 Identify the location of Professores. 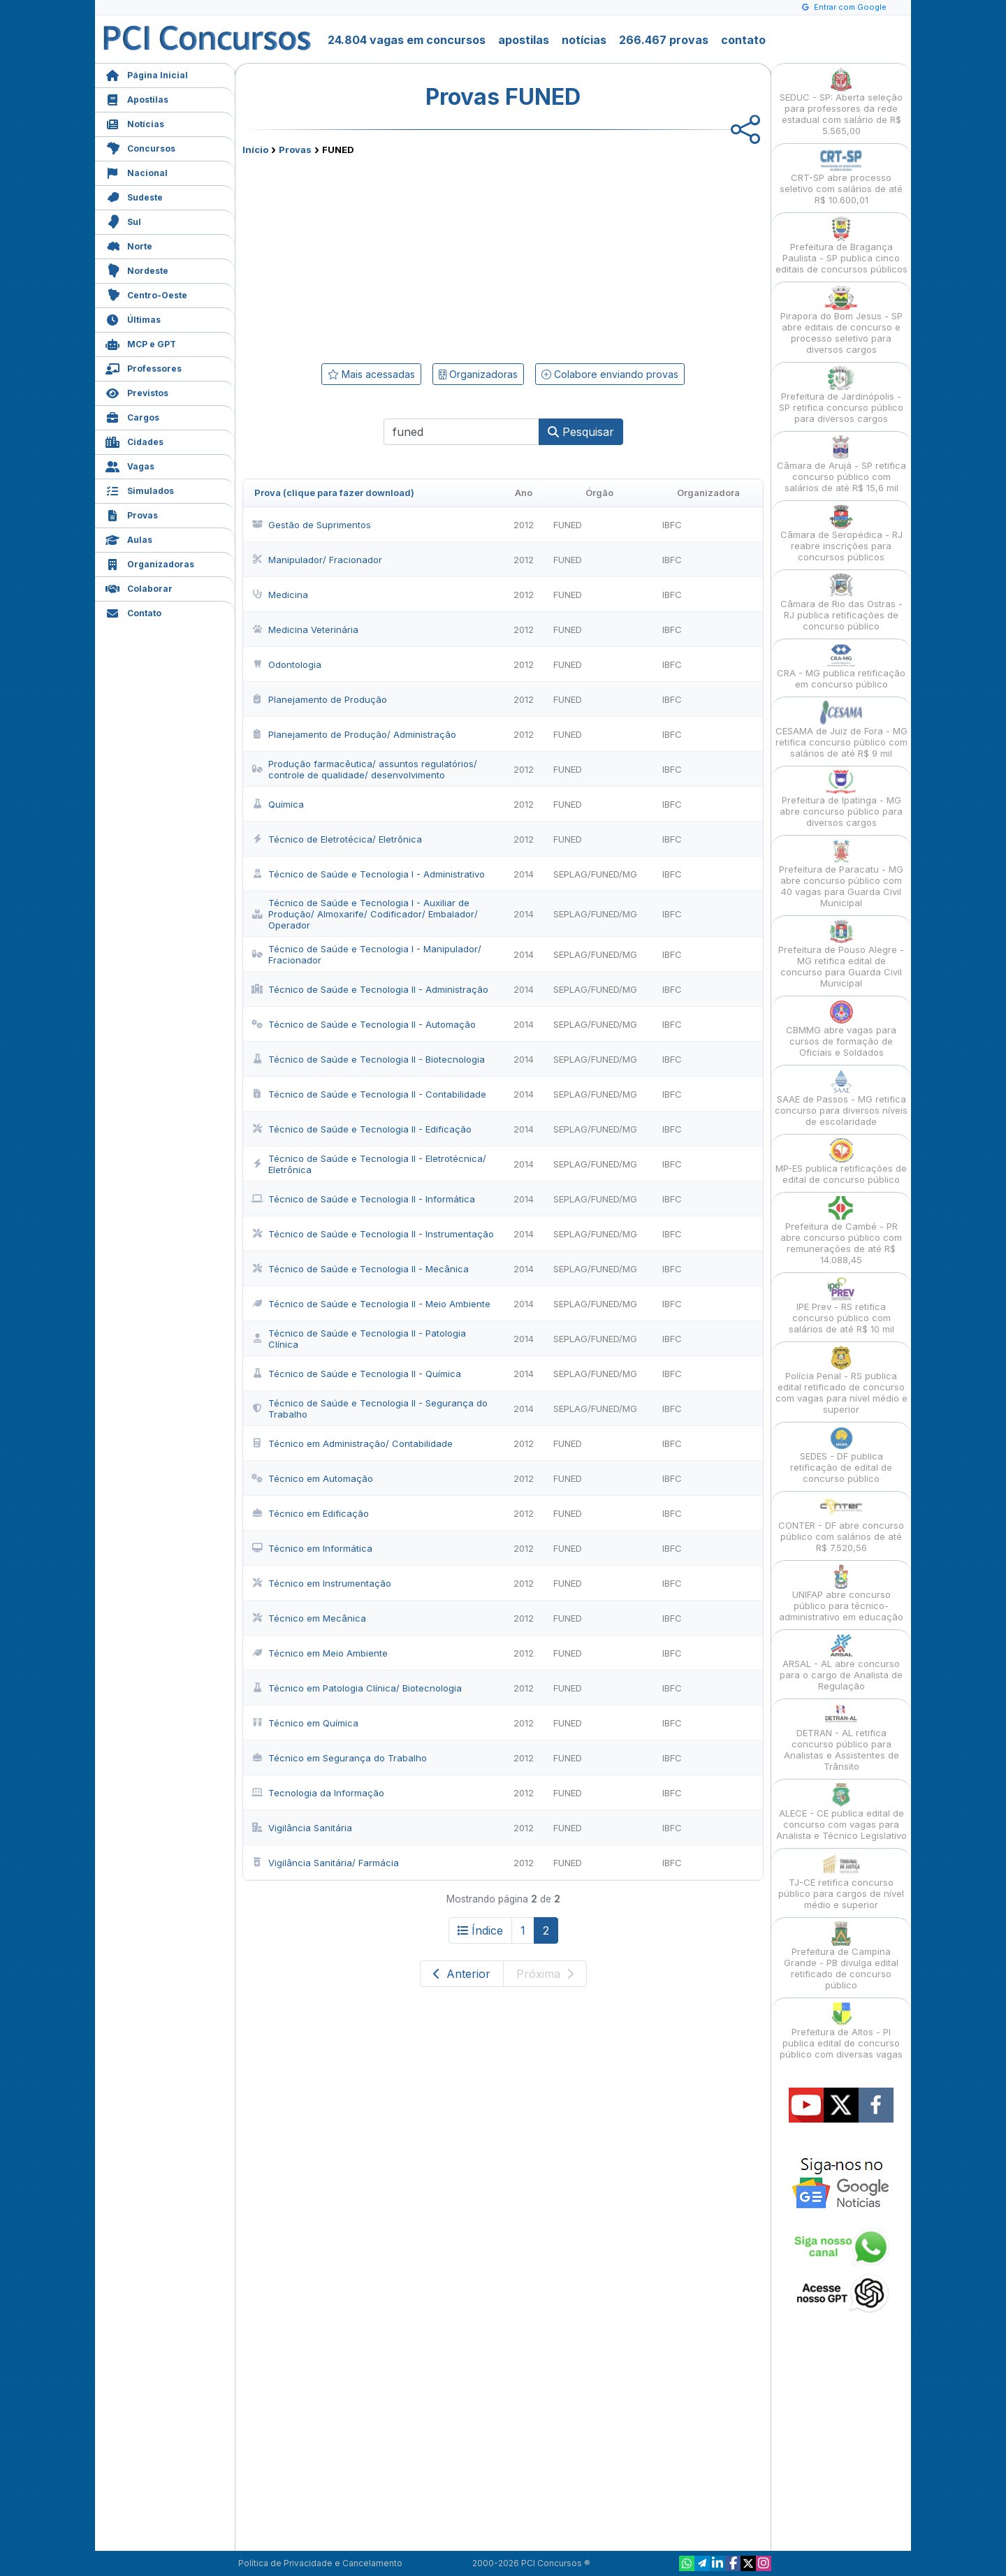
(143, 367).